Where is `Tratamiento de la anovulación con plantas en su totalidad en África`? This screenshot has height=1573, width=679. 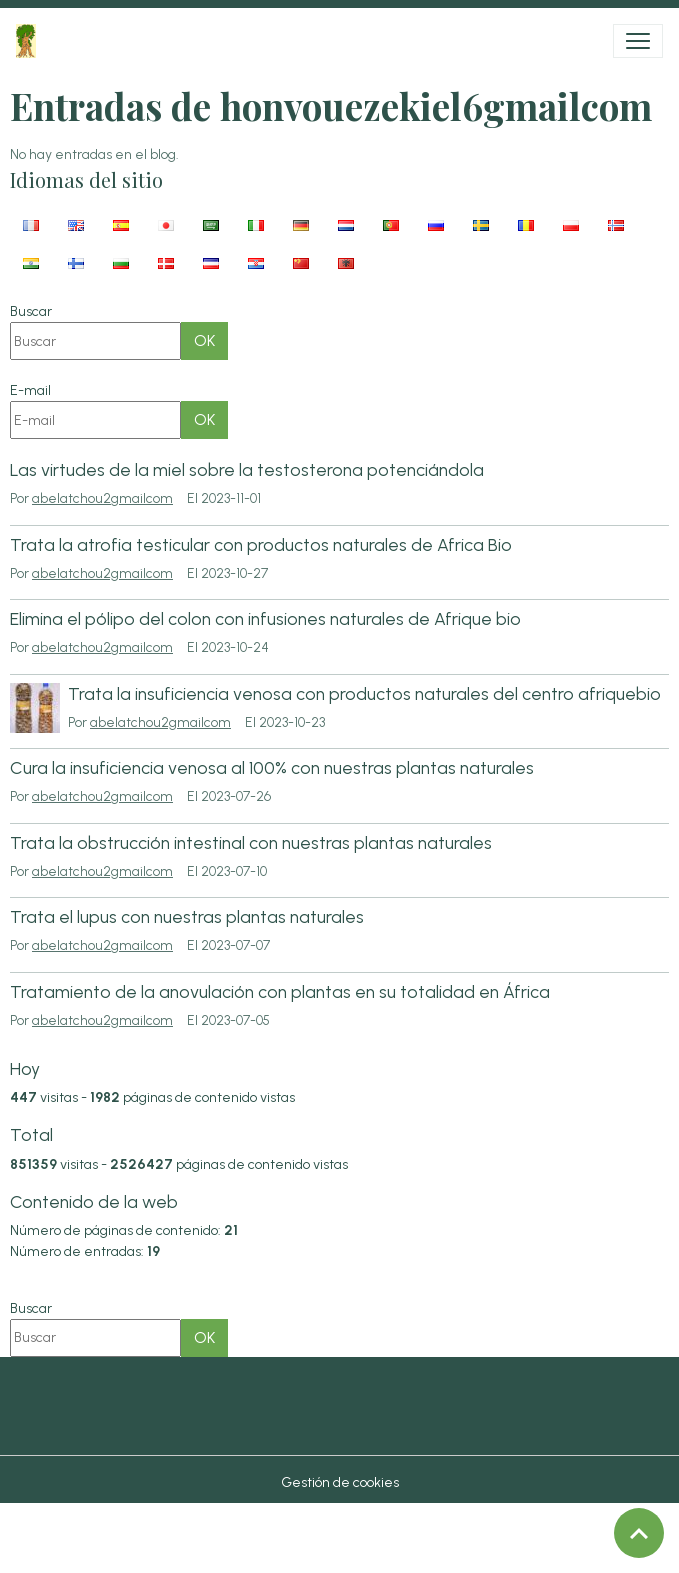 Tratamiento de la anovulación con plantas en su totalidad en África is located at coordinates (280, 991).